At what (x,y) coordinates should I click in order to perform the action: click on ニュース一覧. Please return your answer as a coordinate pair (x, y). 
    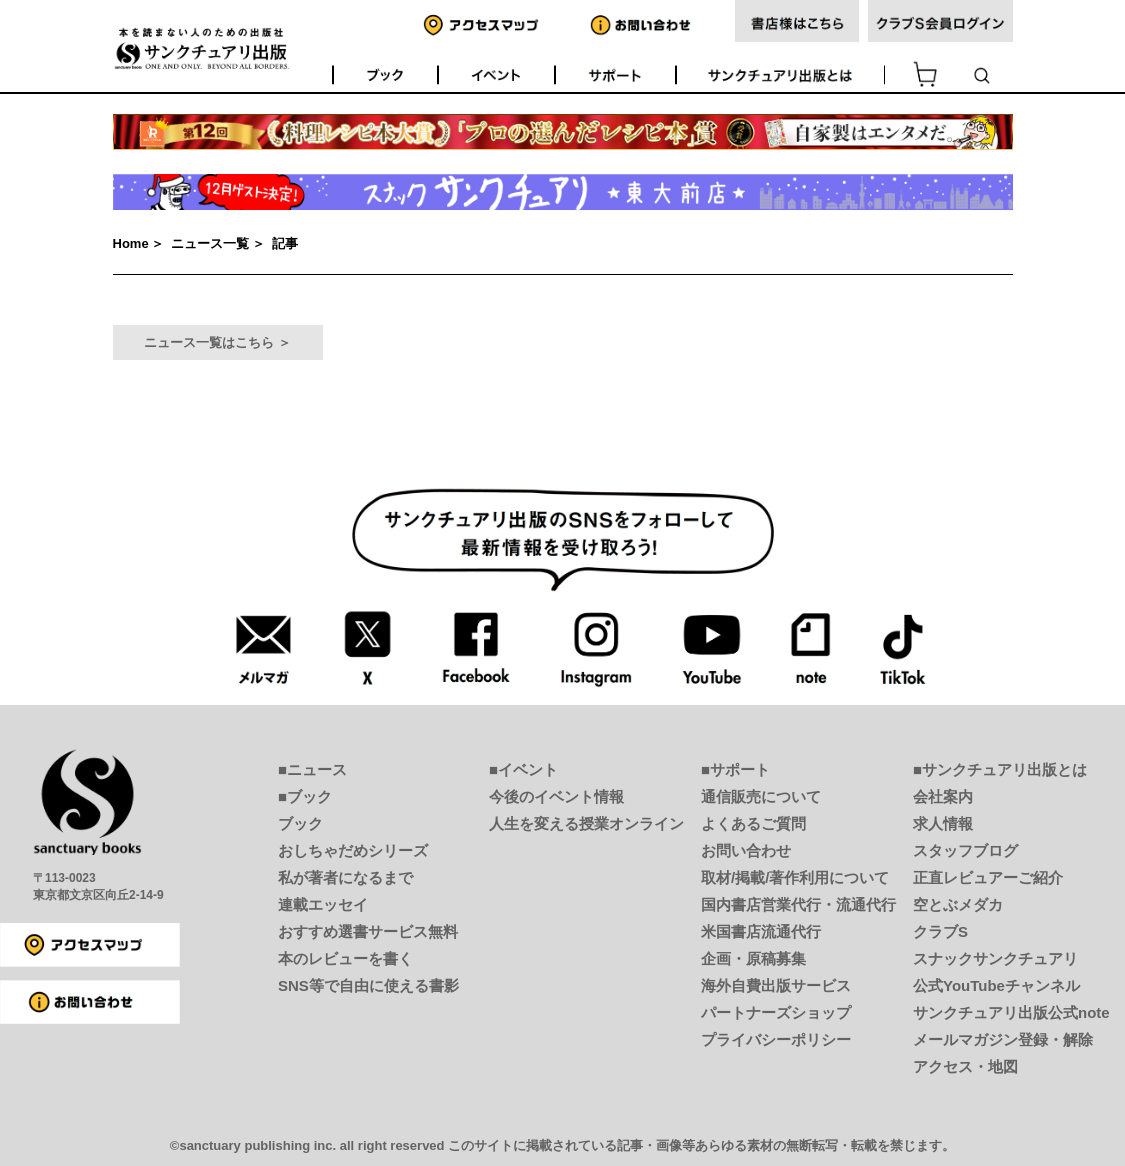
    Looking at the image, I should click on (210, 243).